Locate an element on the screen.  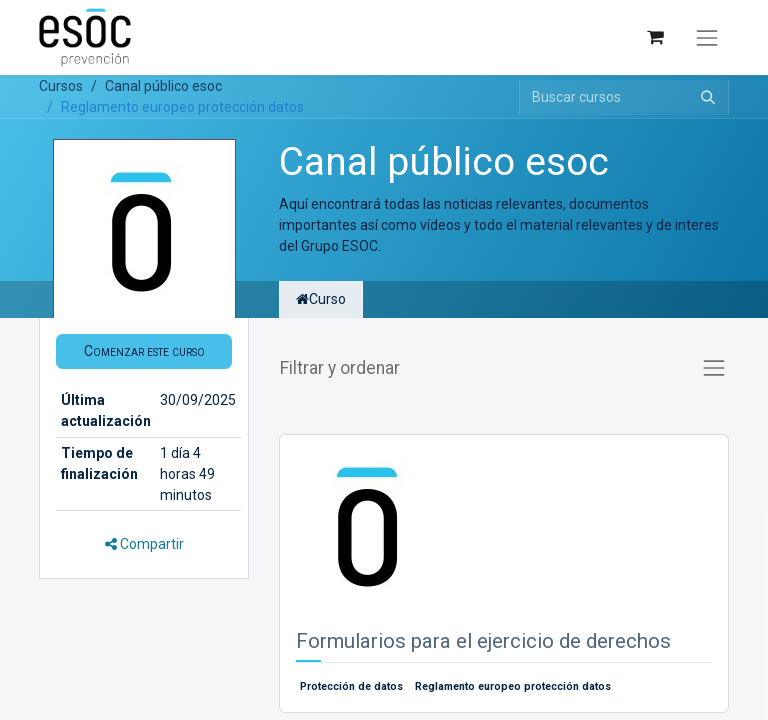
Reglamento europeo protección datos is located at coordinates (513, 686).